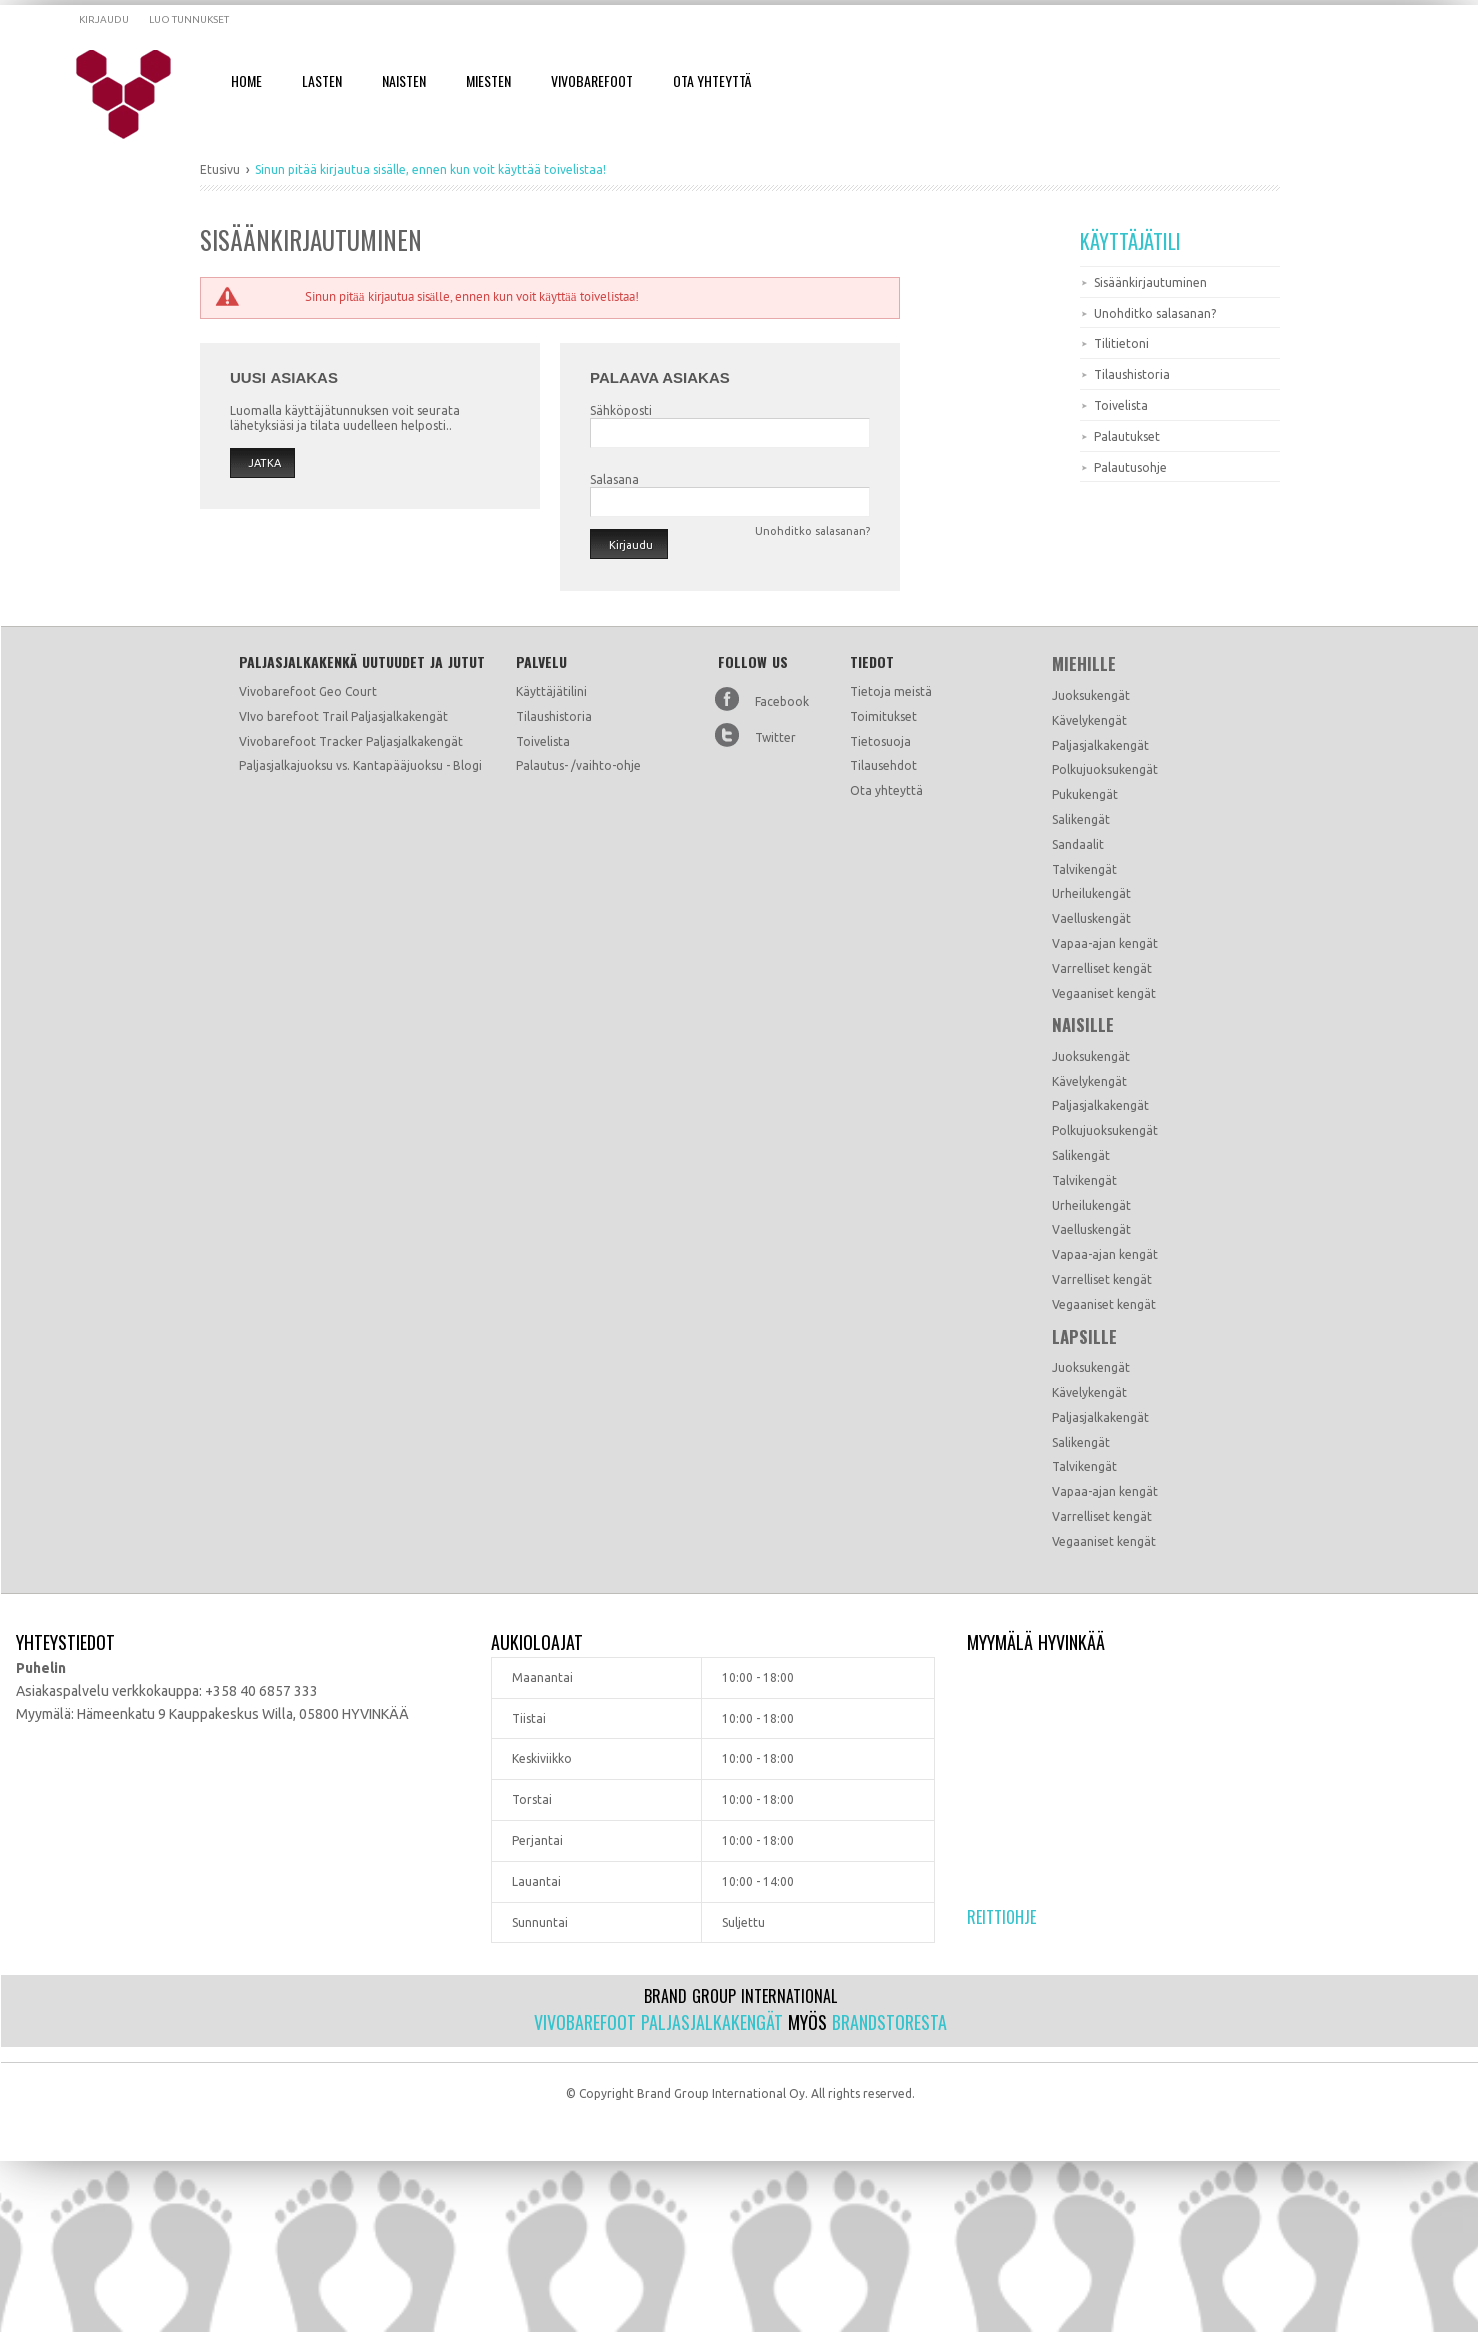 This screenshot has height=2332, width=1478. What do you see at coordinates (712, 80) in the screenshot?
I see `Ota Yhteyttä` at bounding box center [712, 80].